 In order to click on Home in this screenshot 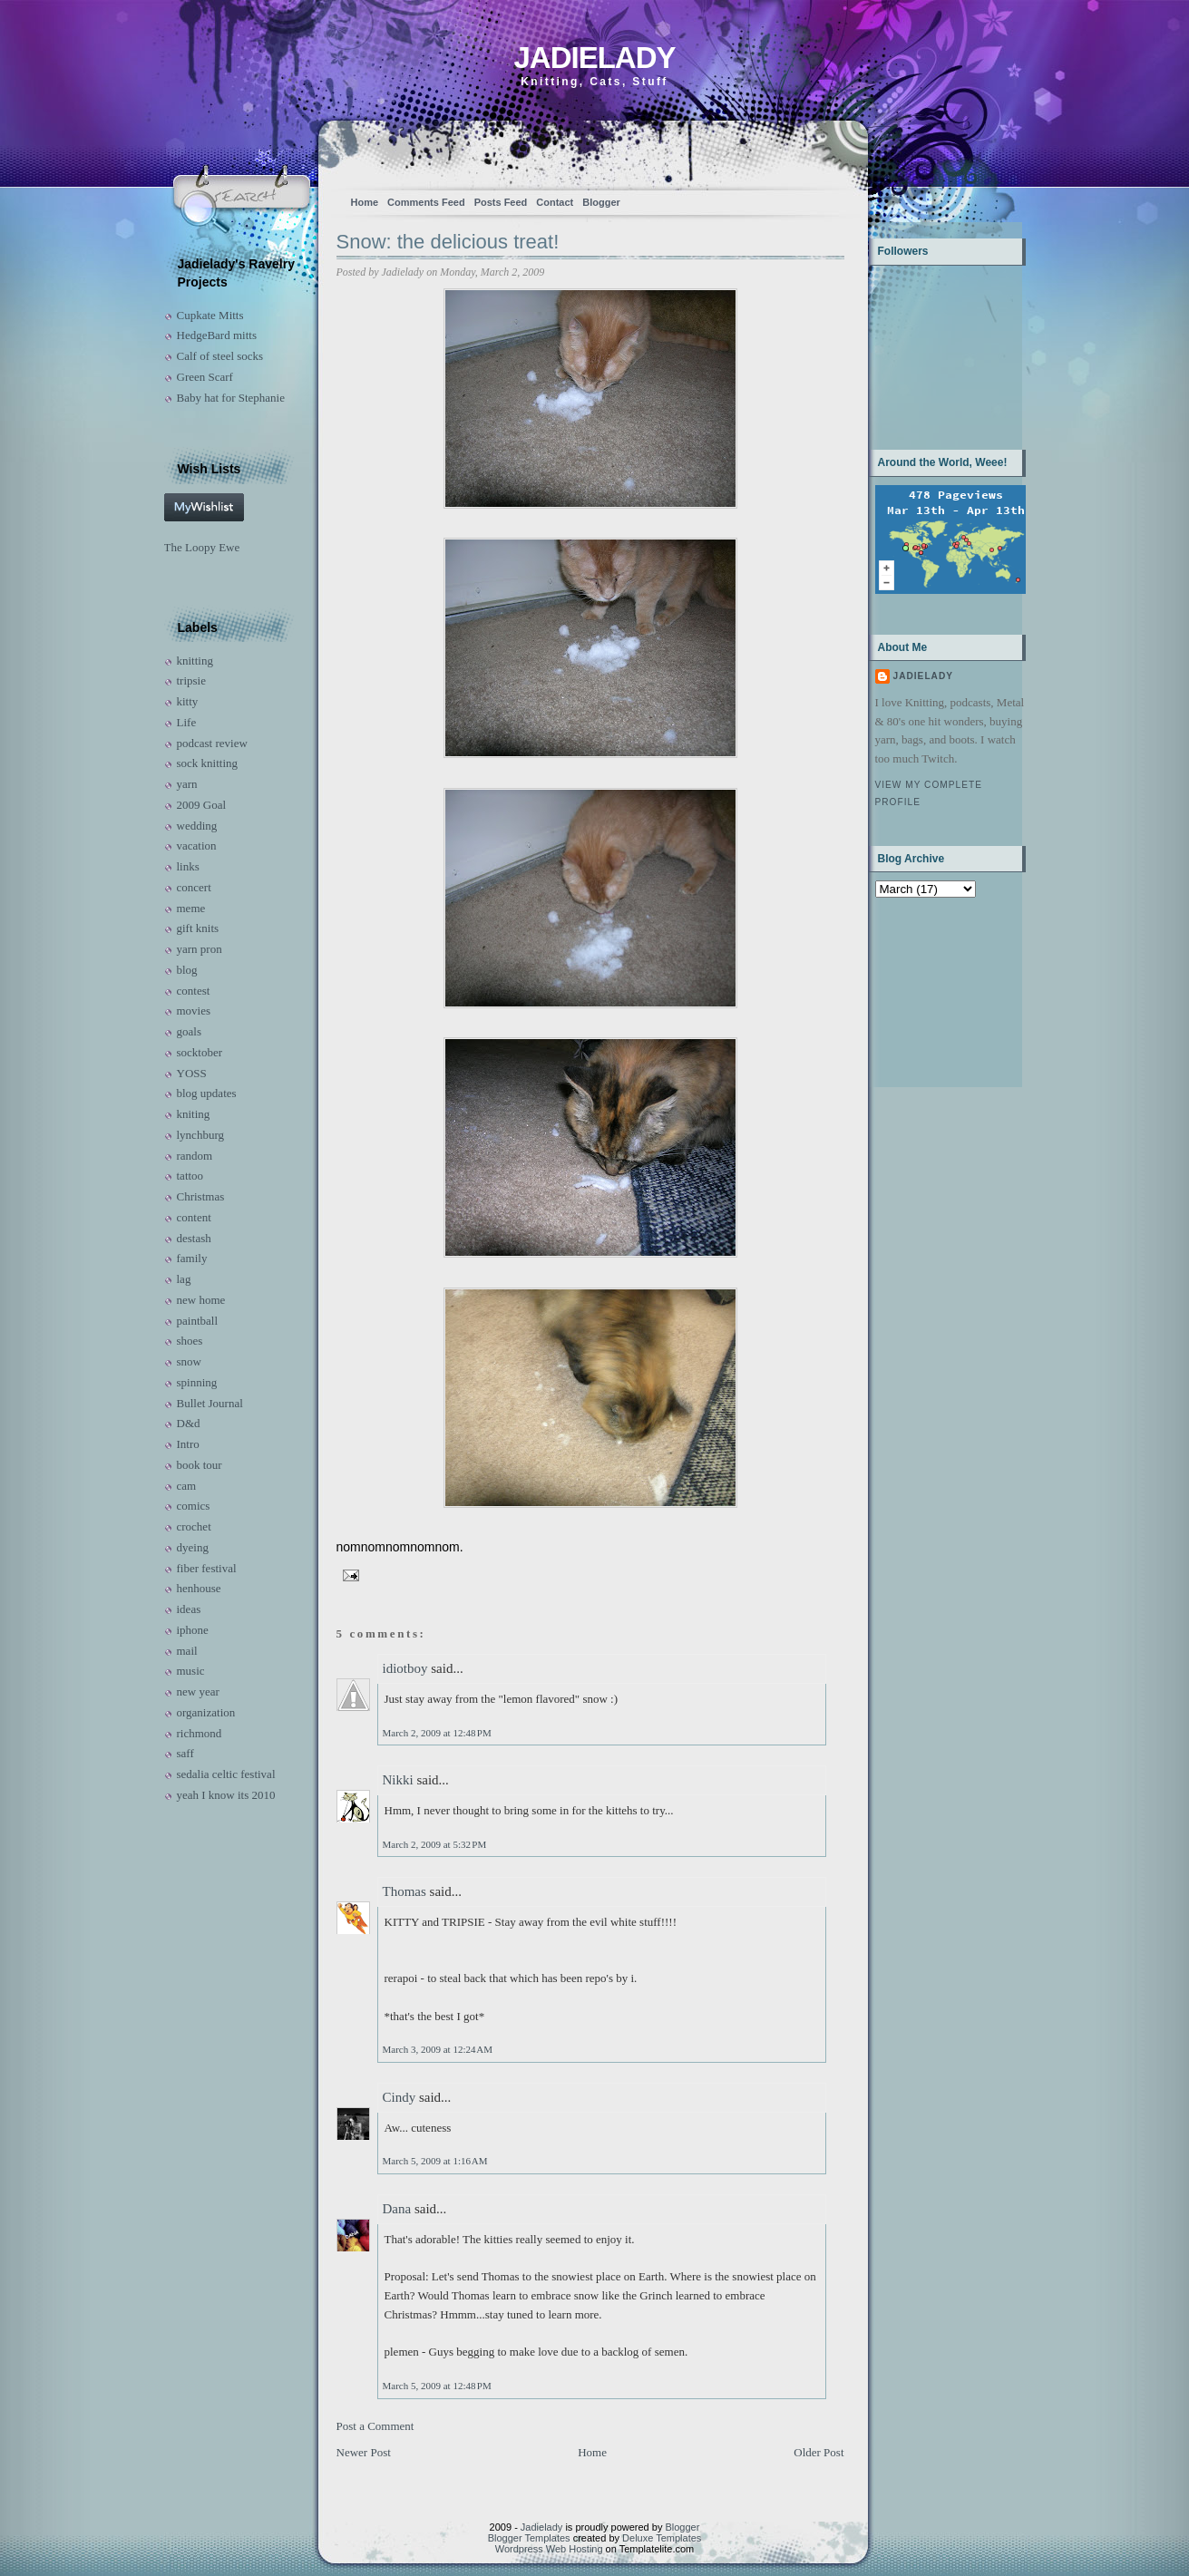, I will do `click(365, 202)`.